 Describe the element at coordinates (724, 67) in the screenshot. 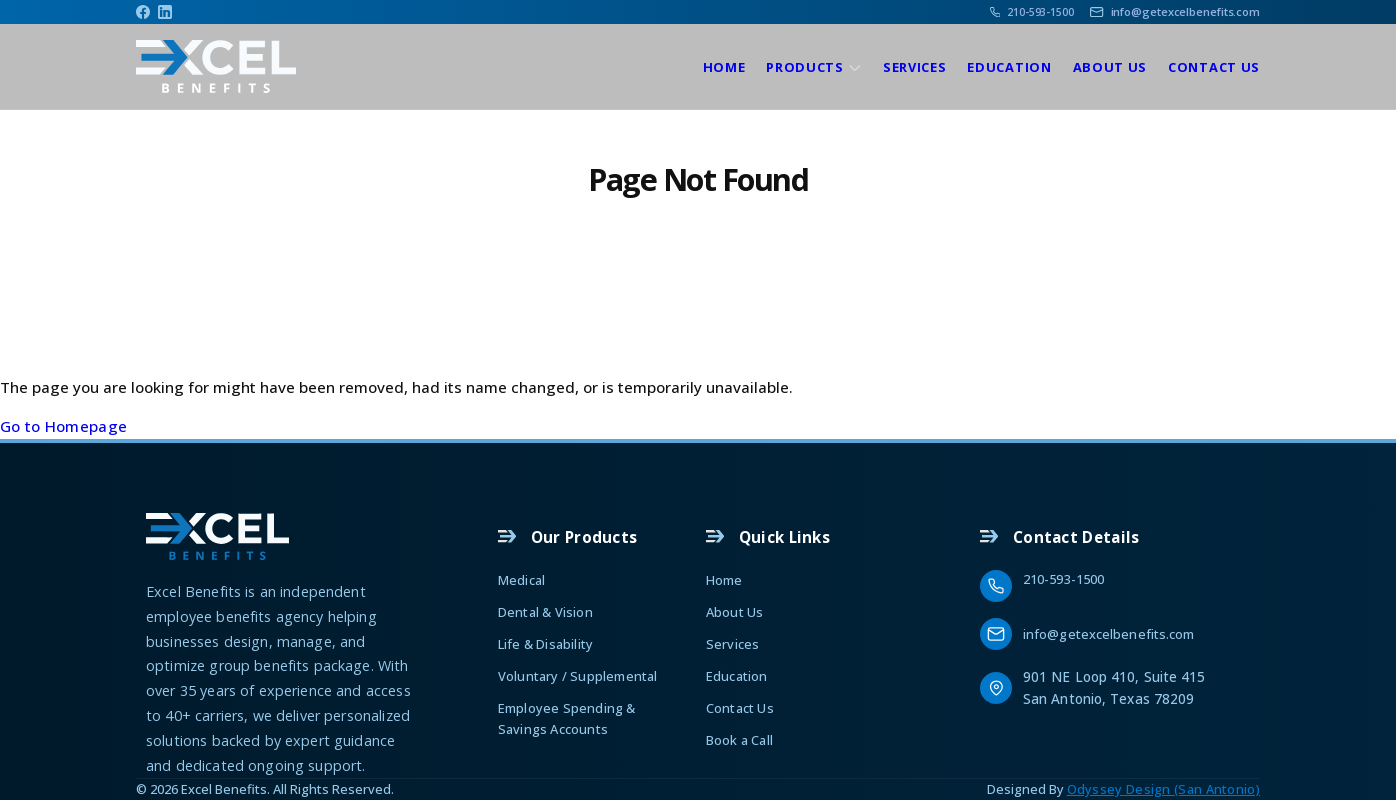

I see `Home` at that location.